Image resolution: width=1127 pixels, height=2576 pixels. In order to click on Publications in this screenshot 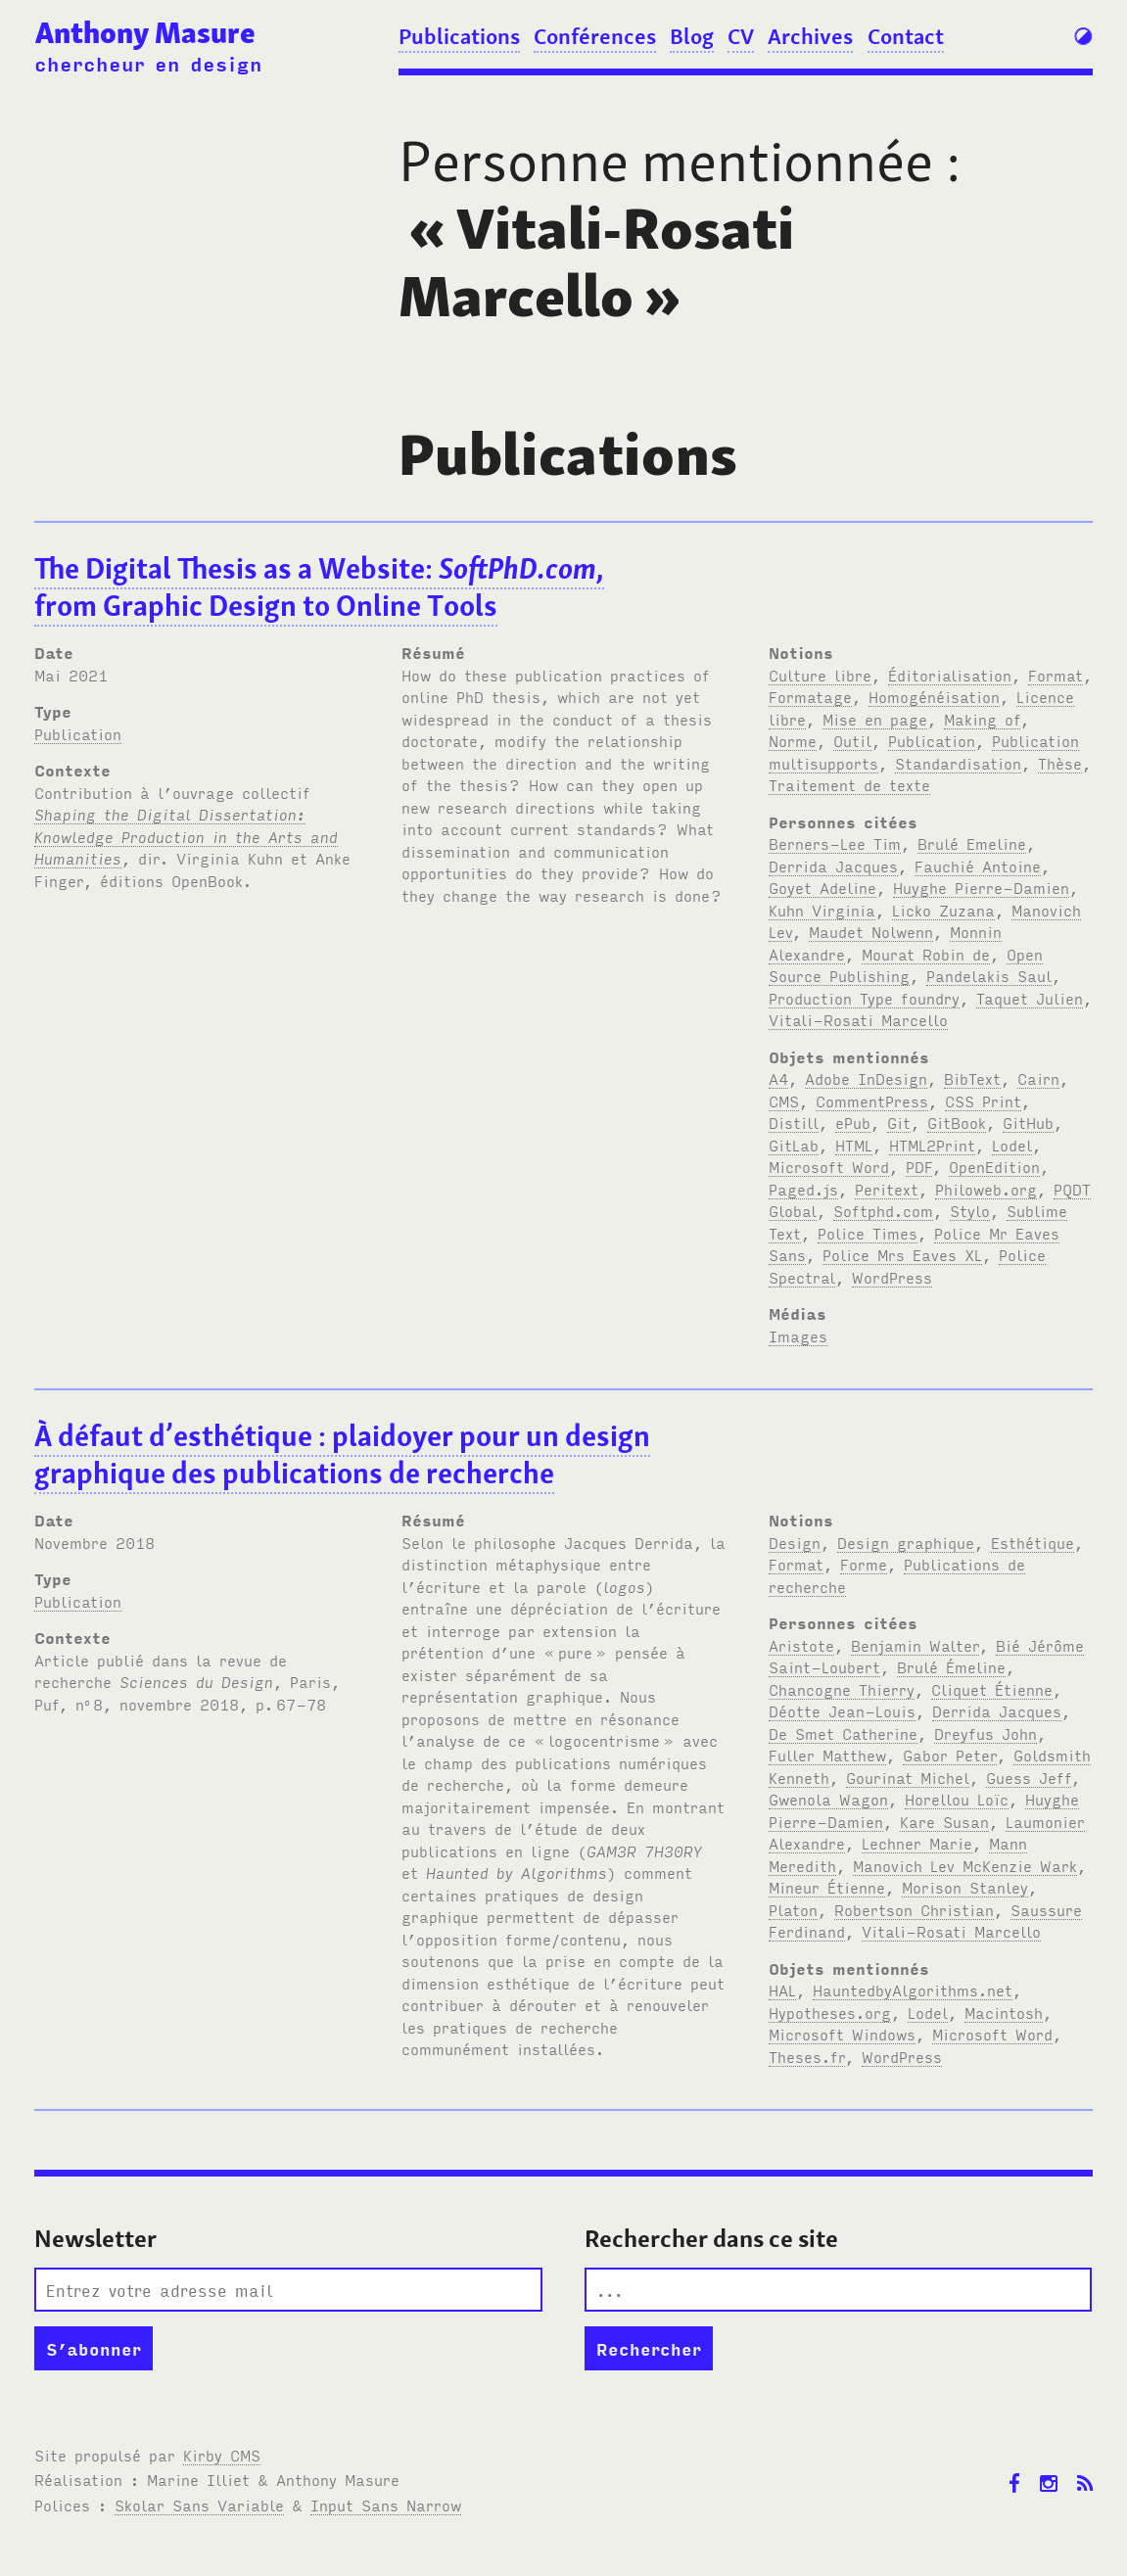, I will do `click(459, 36)`.